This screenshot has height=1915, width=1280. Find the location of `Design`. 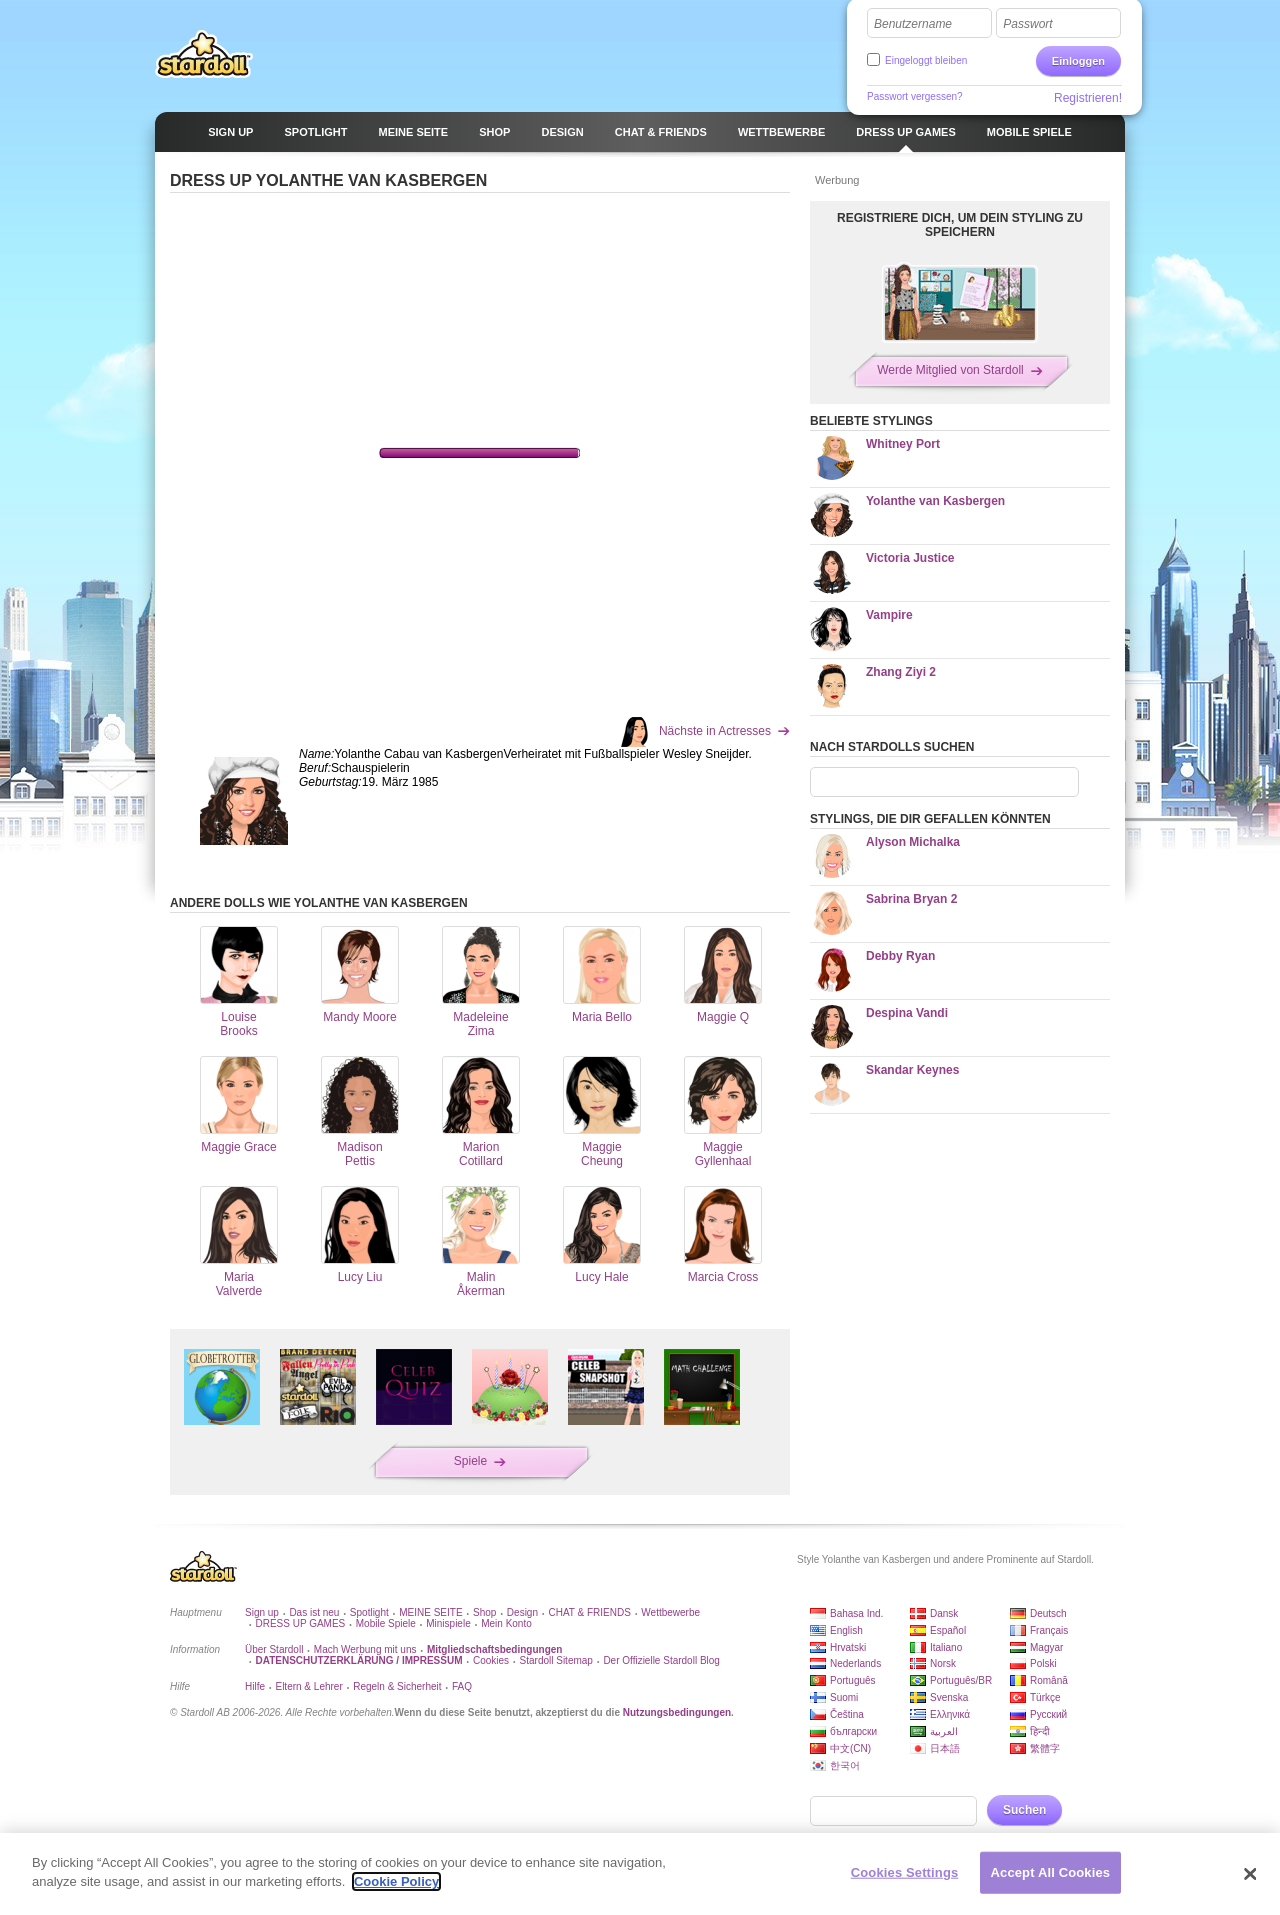

Design is located at coordinates (522, 1612).